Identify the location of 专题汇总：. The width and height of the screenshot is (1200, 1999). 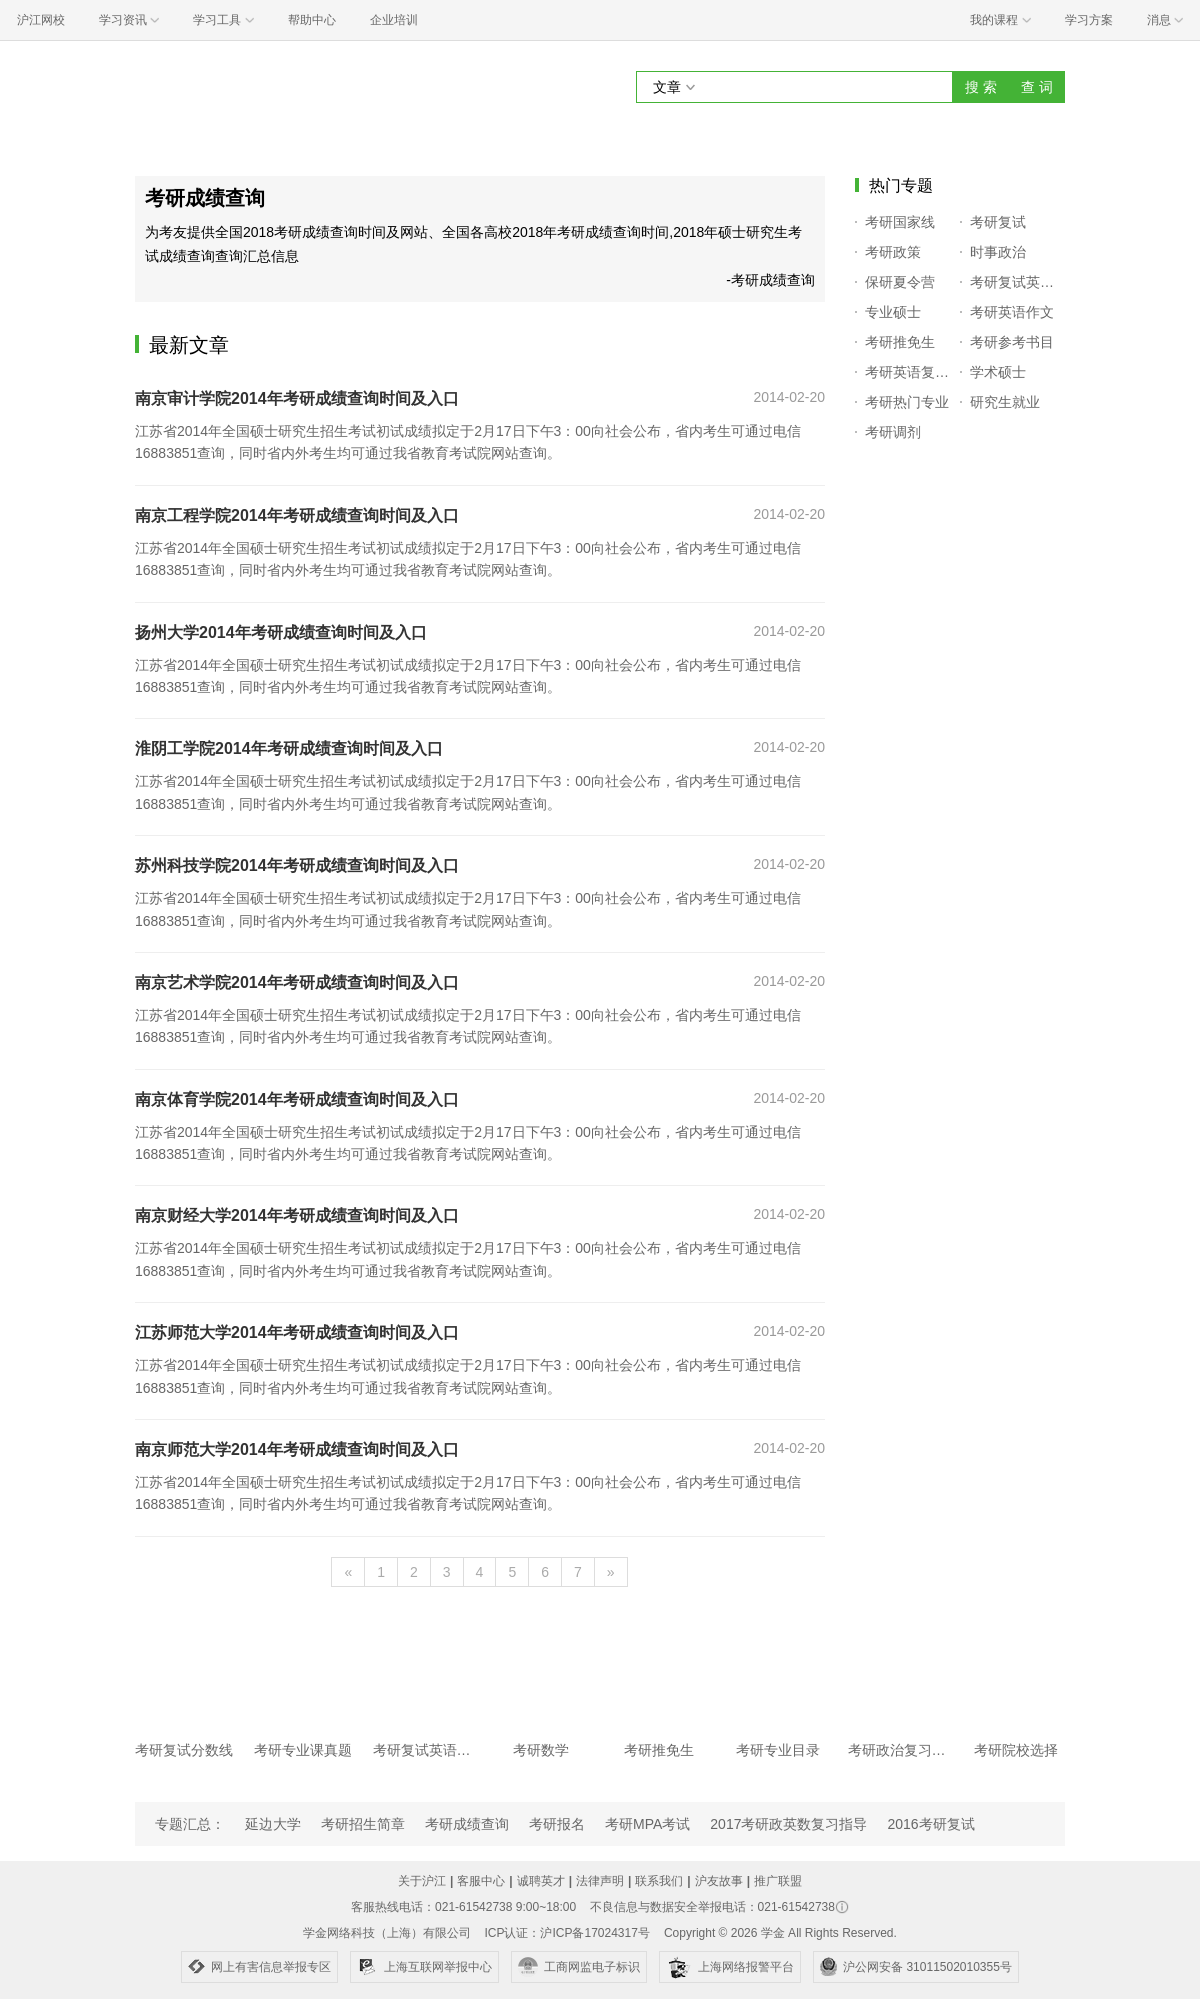
(190, 1824).